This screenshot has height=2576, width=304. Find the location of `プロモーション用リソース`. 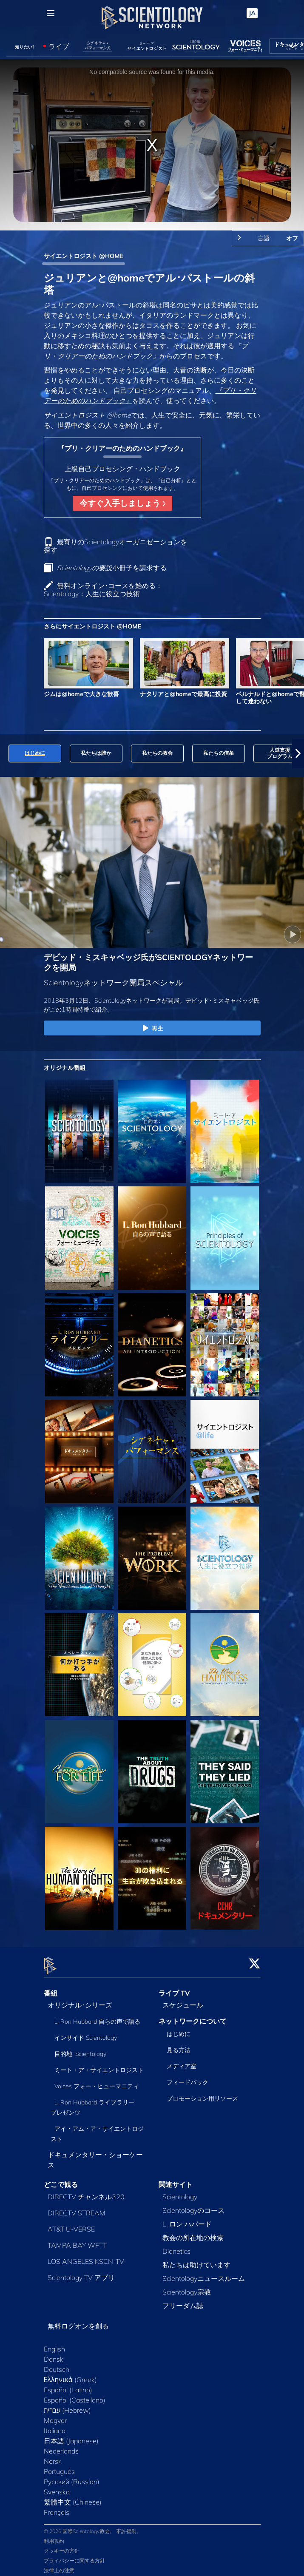

プロモーション用リソース is located at coordinates (202, 2094).